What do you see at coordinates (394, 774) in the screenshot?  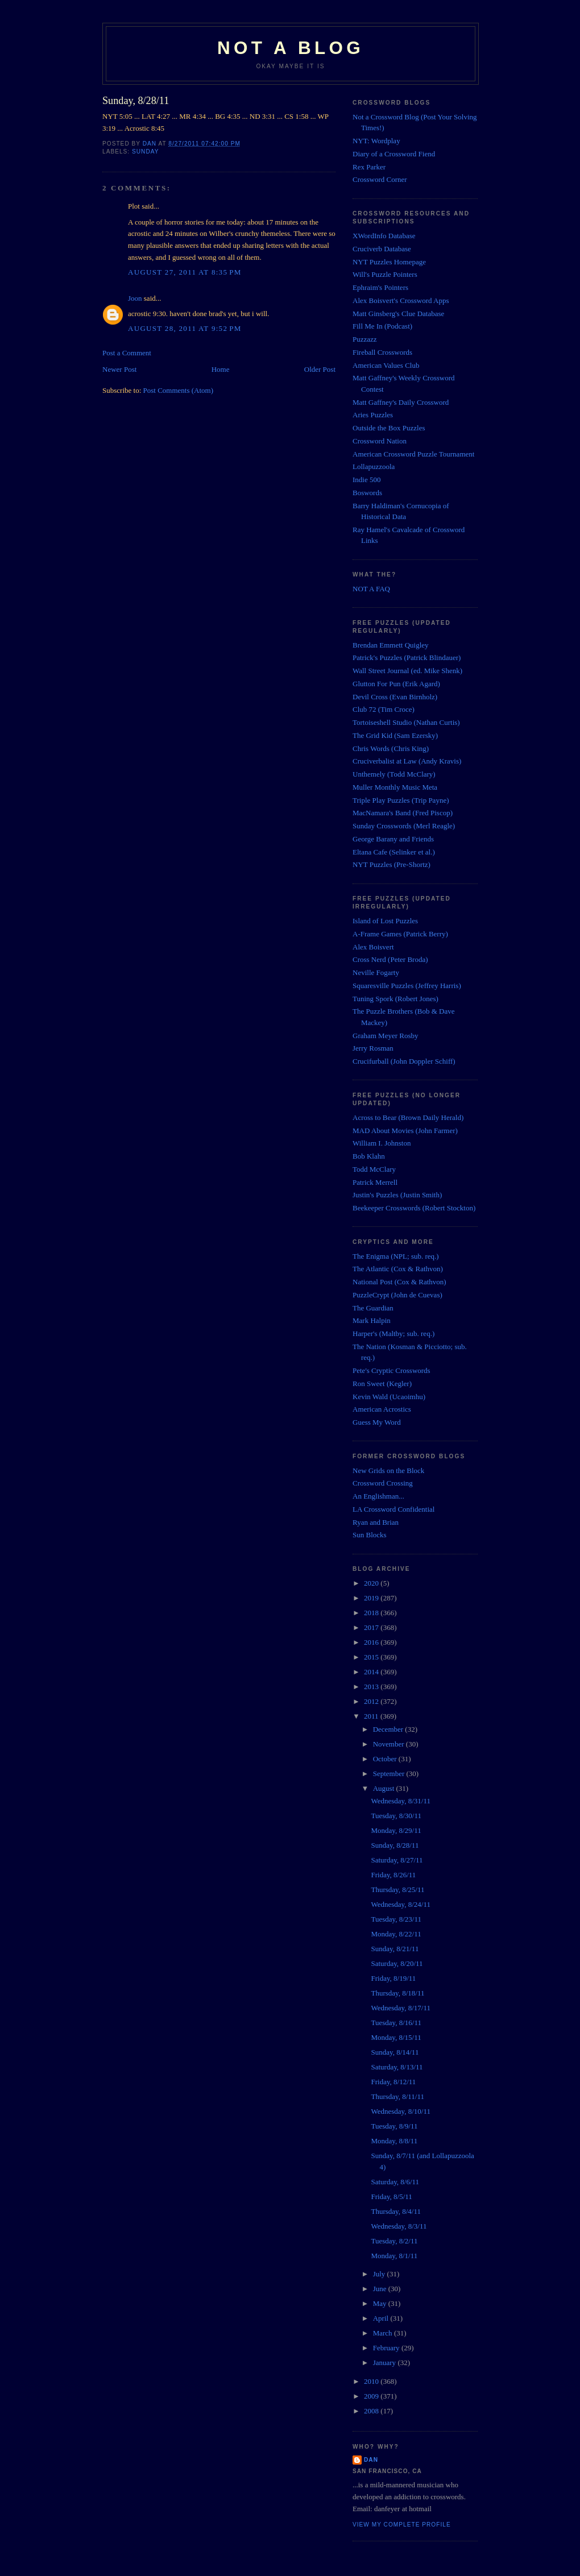 I see `Unthemely (Todd McClary)` at bounding box center [394, 774].